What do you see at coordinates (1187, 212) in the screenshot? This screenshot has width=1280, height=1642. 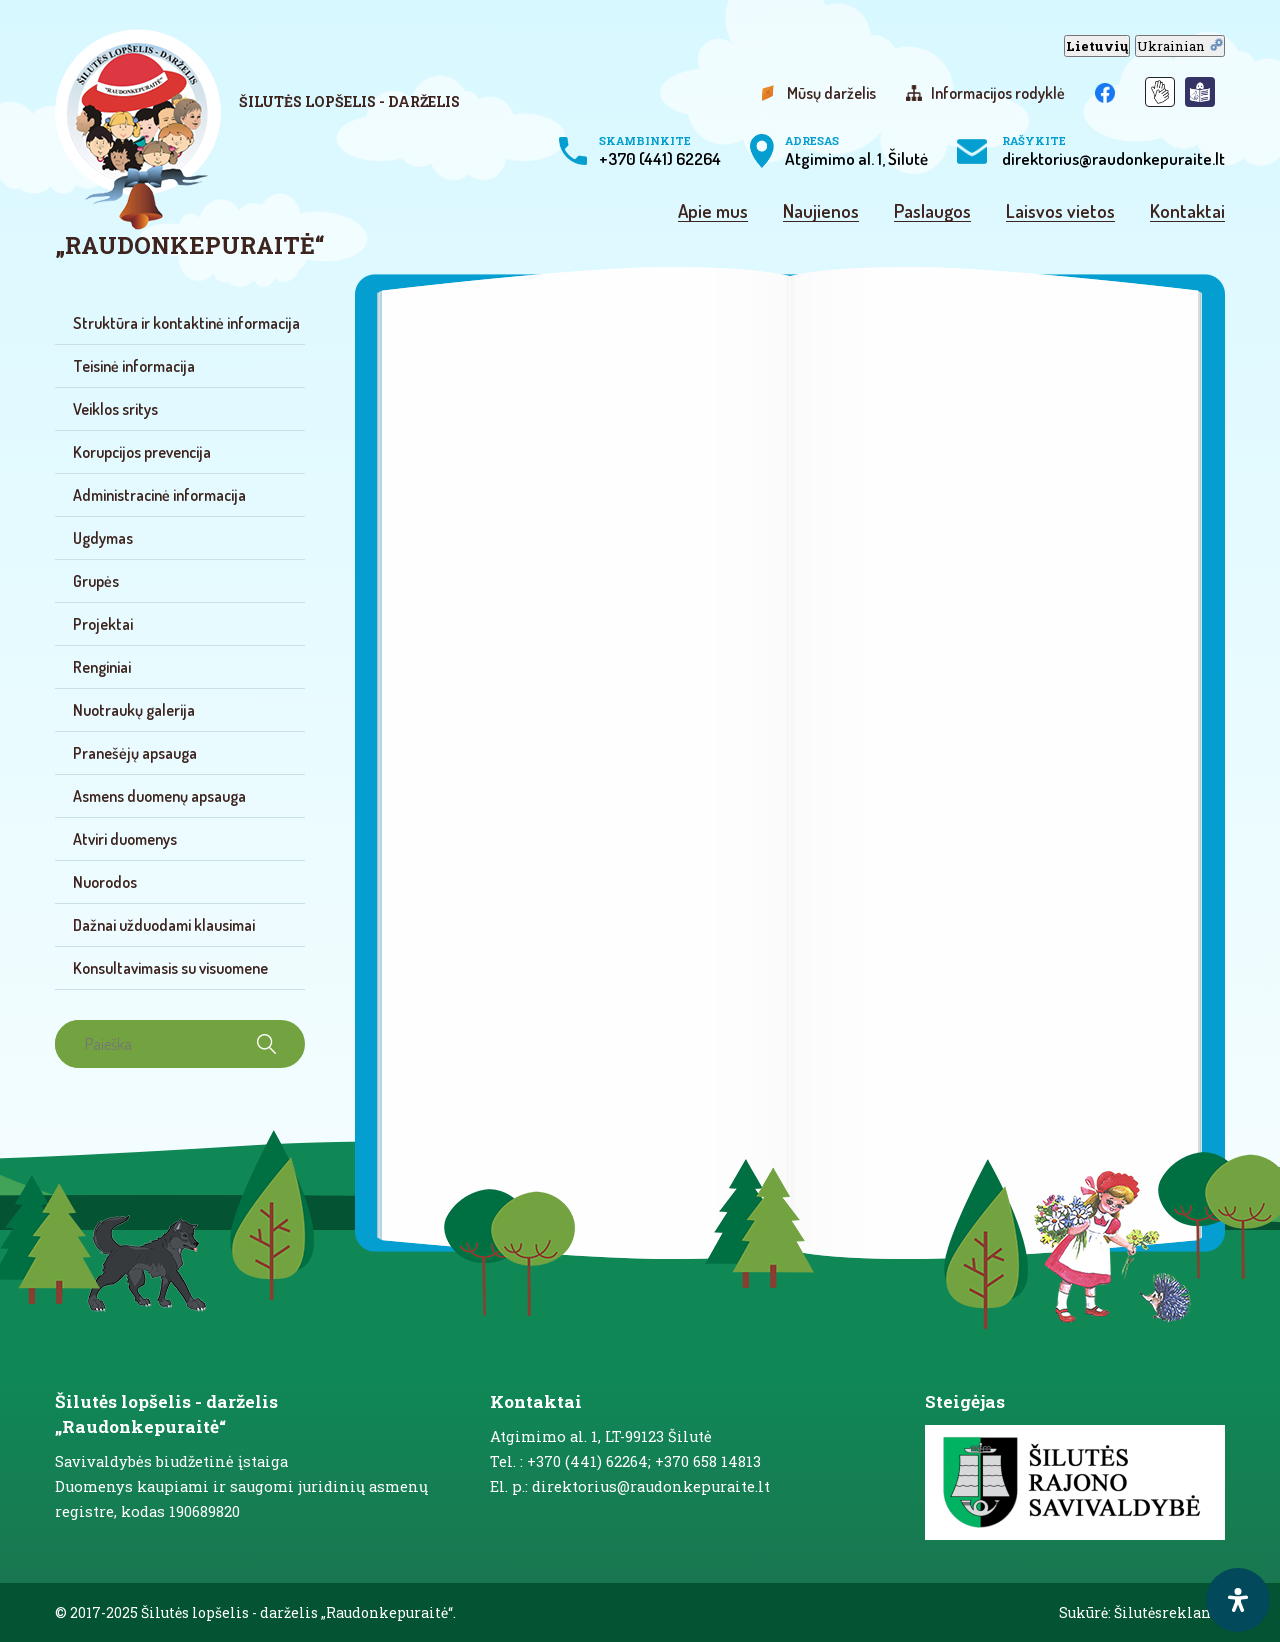 I see `Kontaktai` at bounding box center [1187, 212].